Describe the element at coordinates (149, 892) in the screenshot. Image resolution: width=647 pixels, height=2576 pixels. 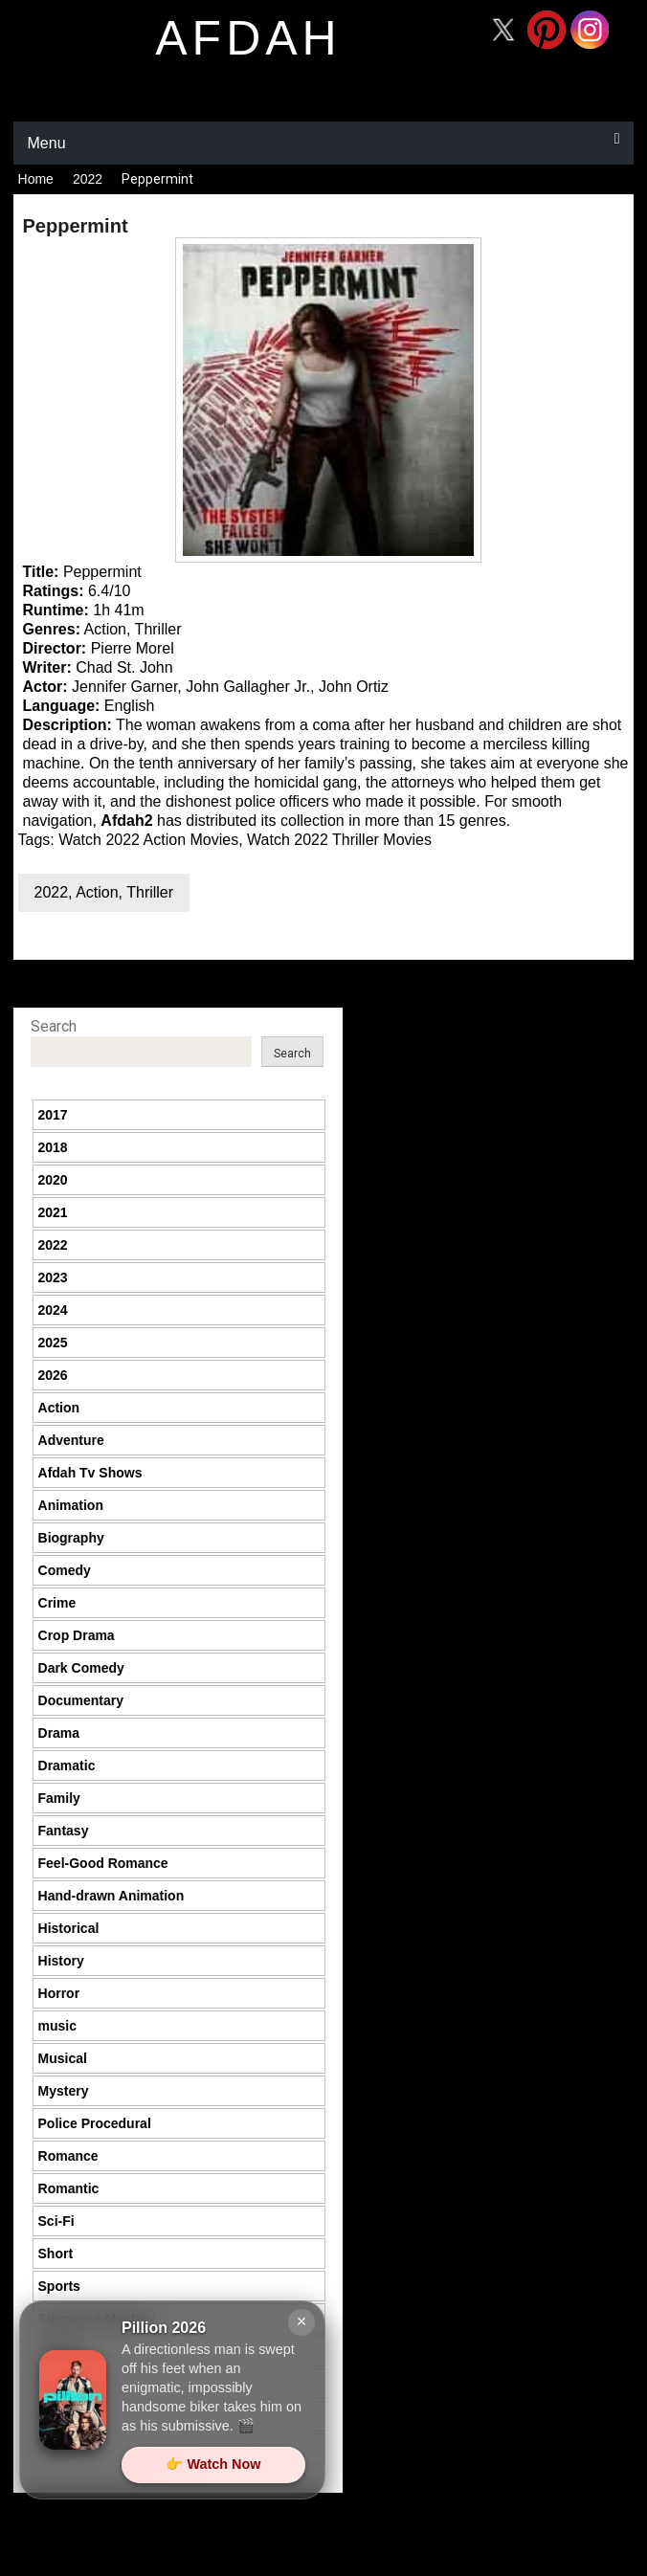
I see `Thriller` at that location.